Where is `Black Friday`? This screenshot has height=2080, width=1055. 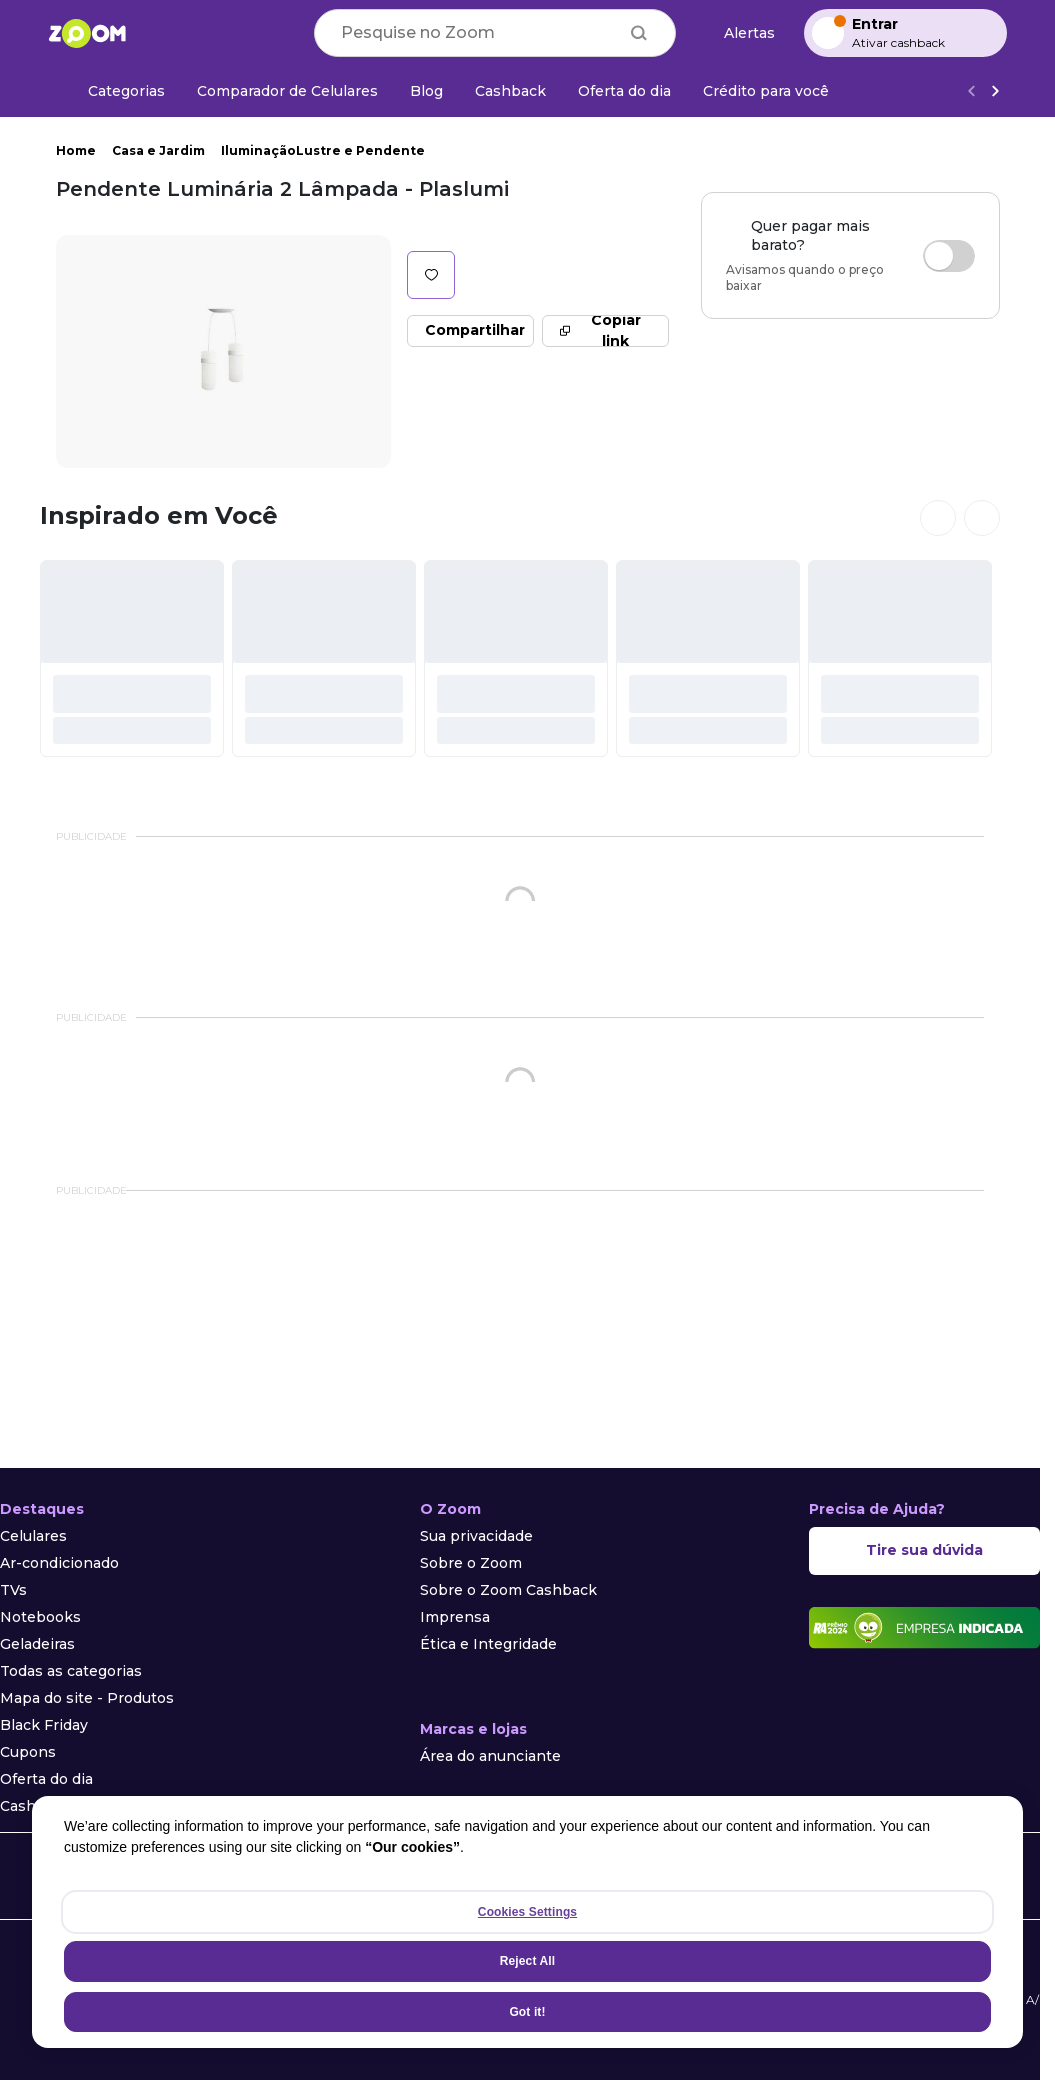
Black Friday is located at coordinates (44, 1725).